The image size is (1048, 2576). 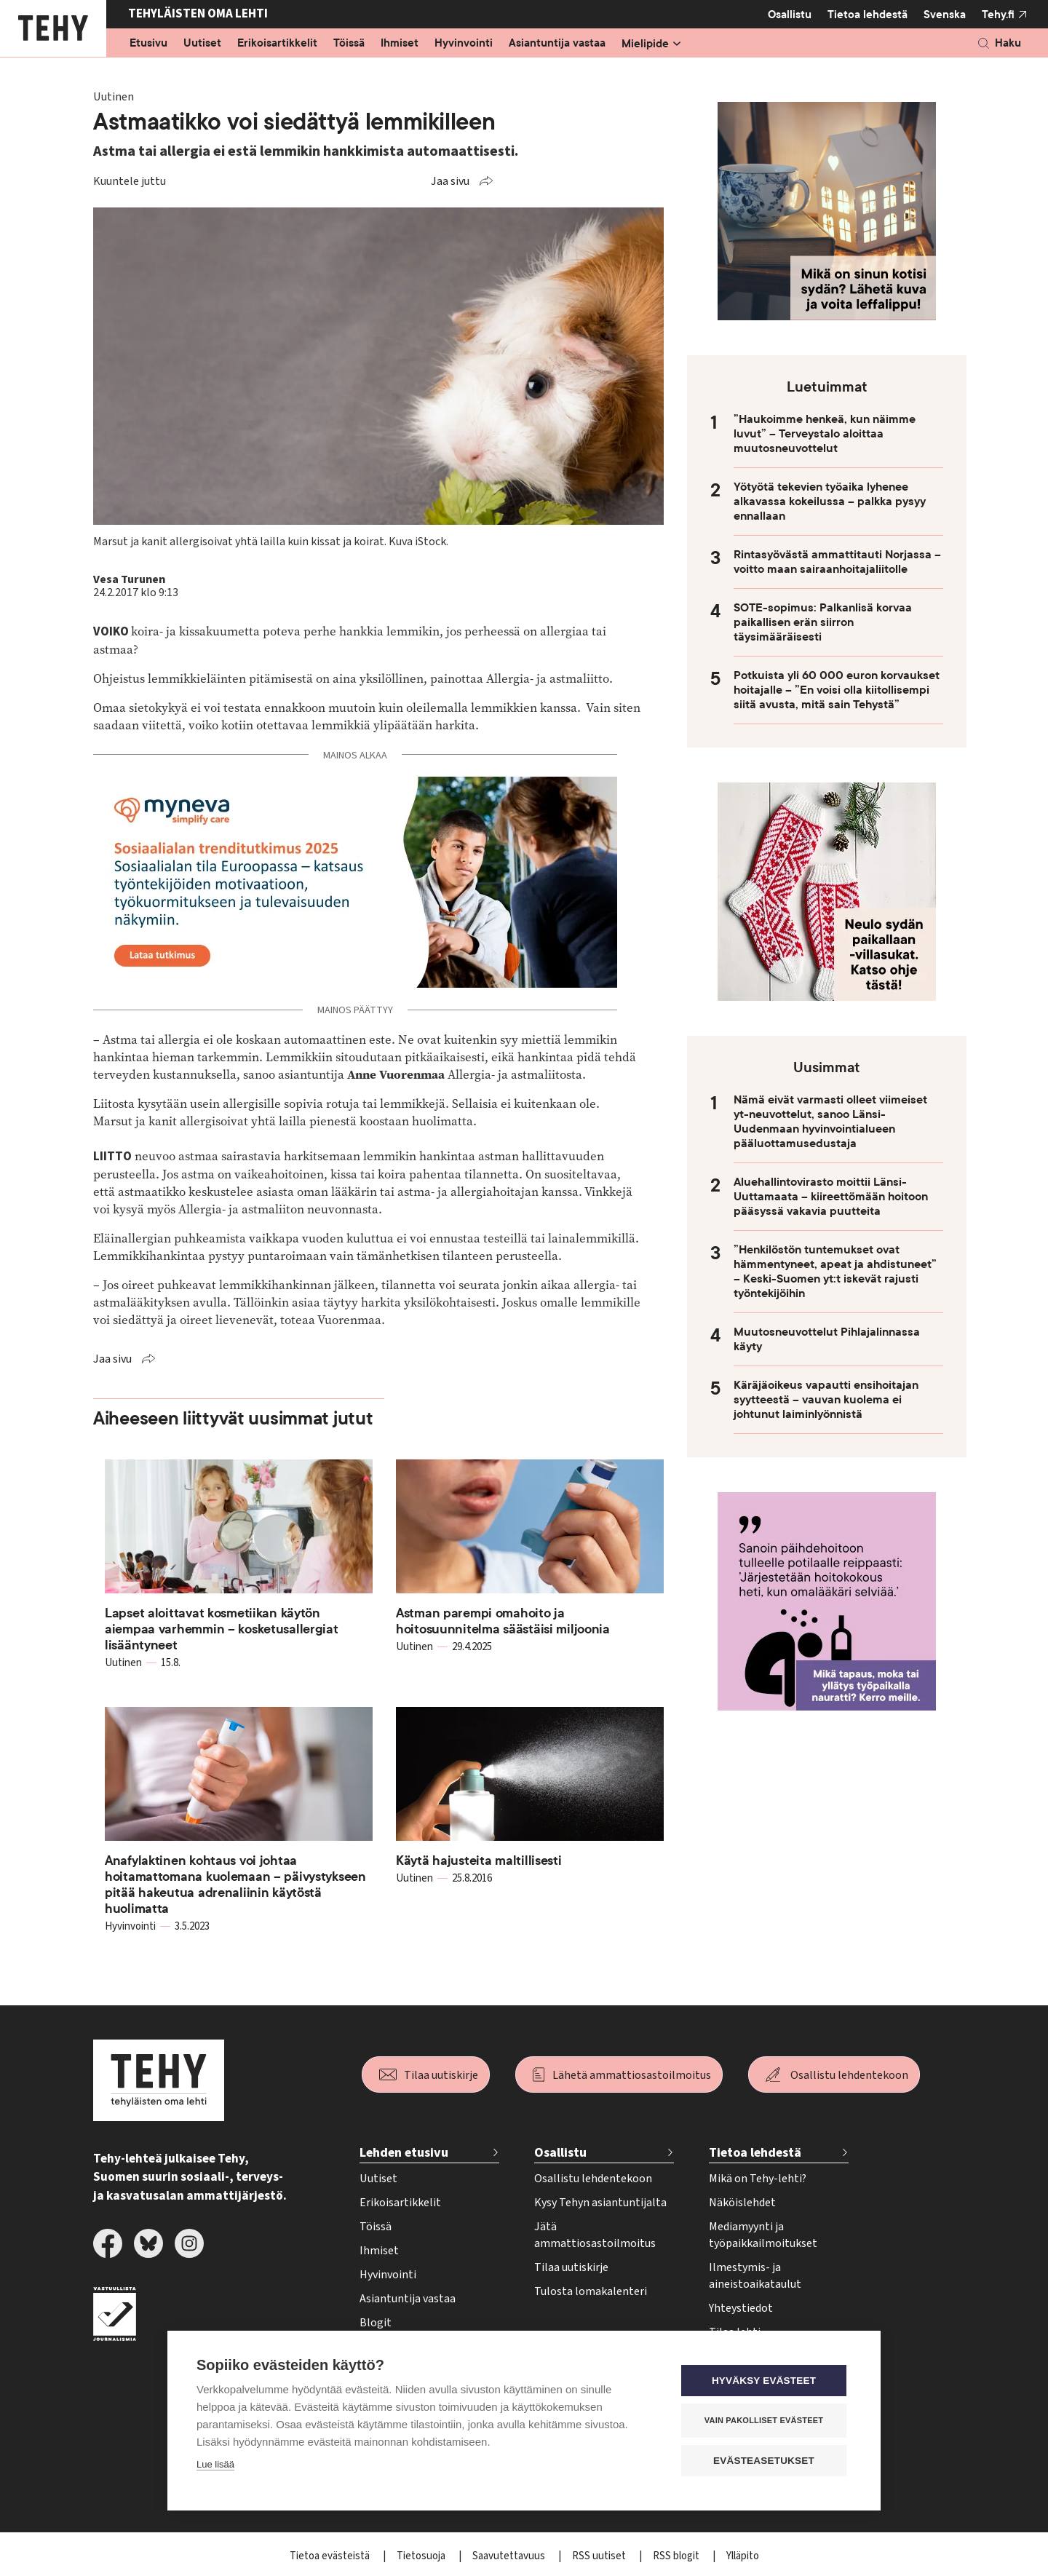 I want to click on Jaa sivu, so click(x=450, y=181).